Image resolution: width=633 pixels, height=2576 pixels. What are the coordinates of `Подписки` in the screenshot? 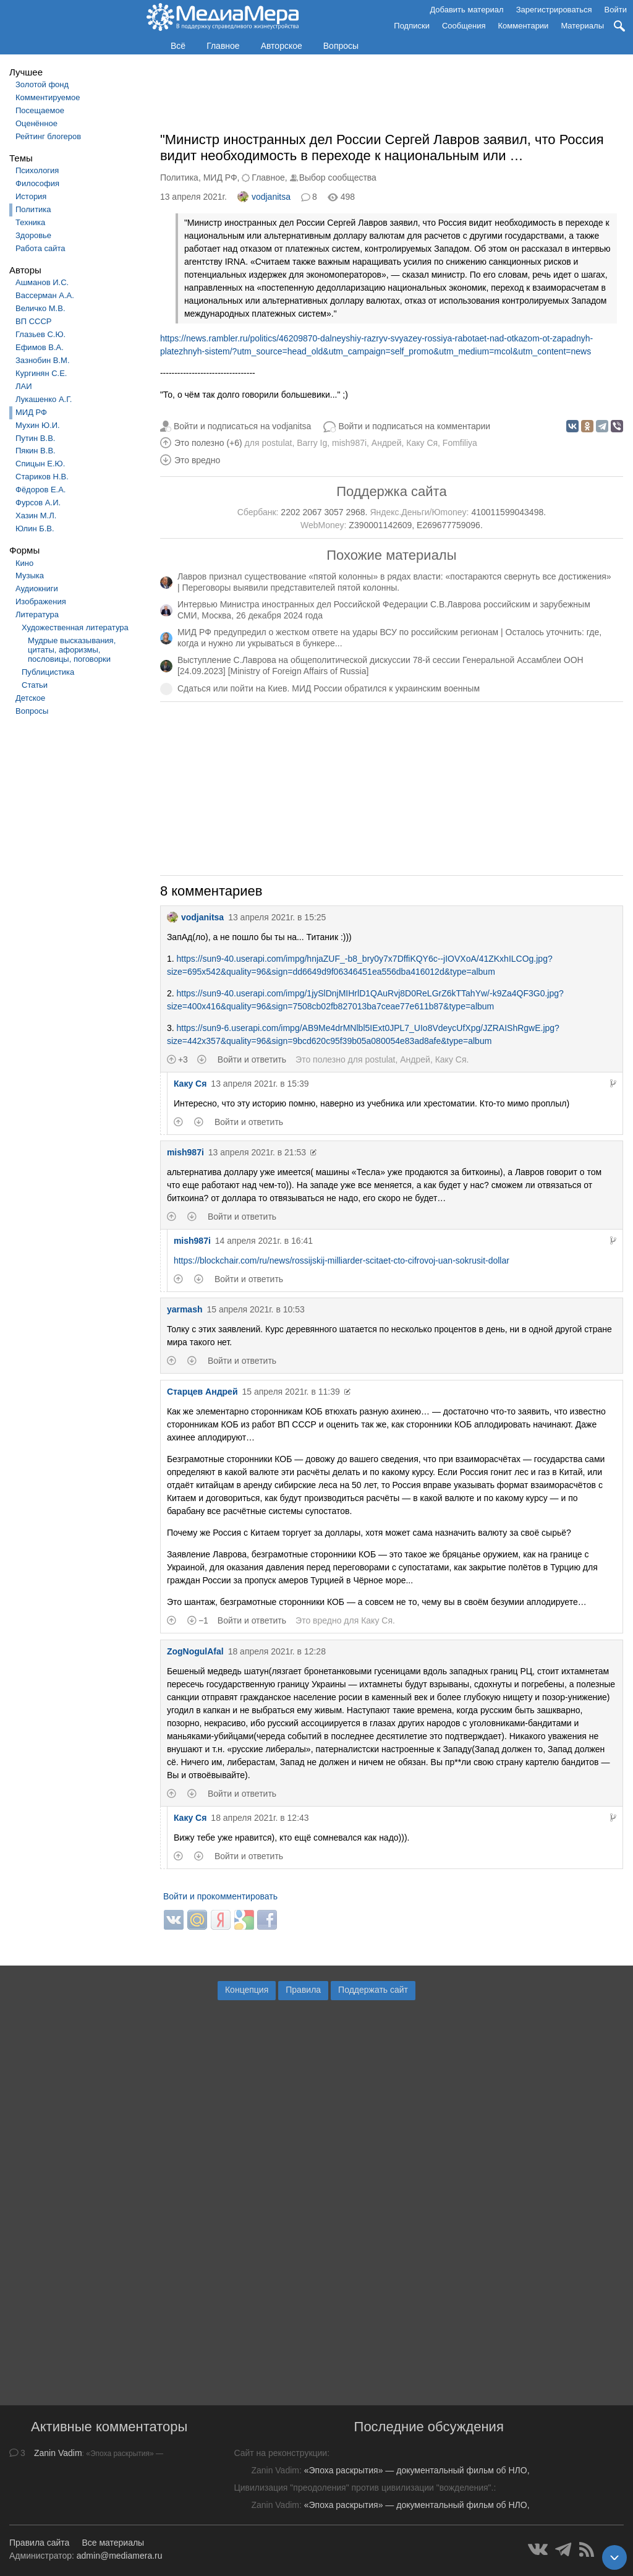 It's located at (412, 25).